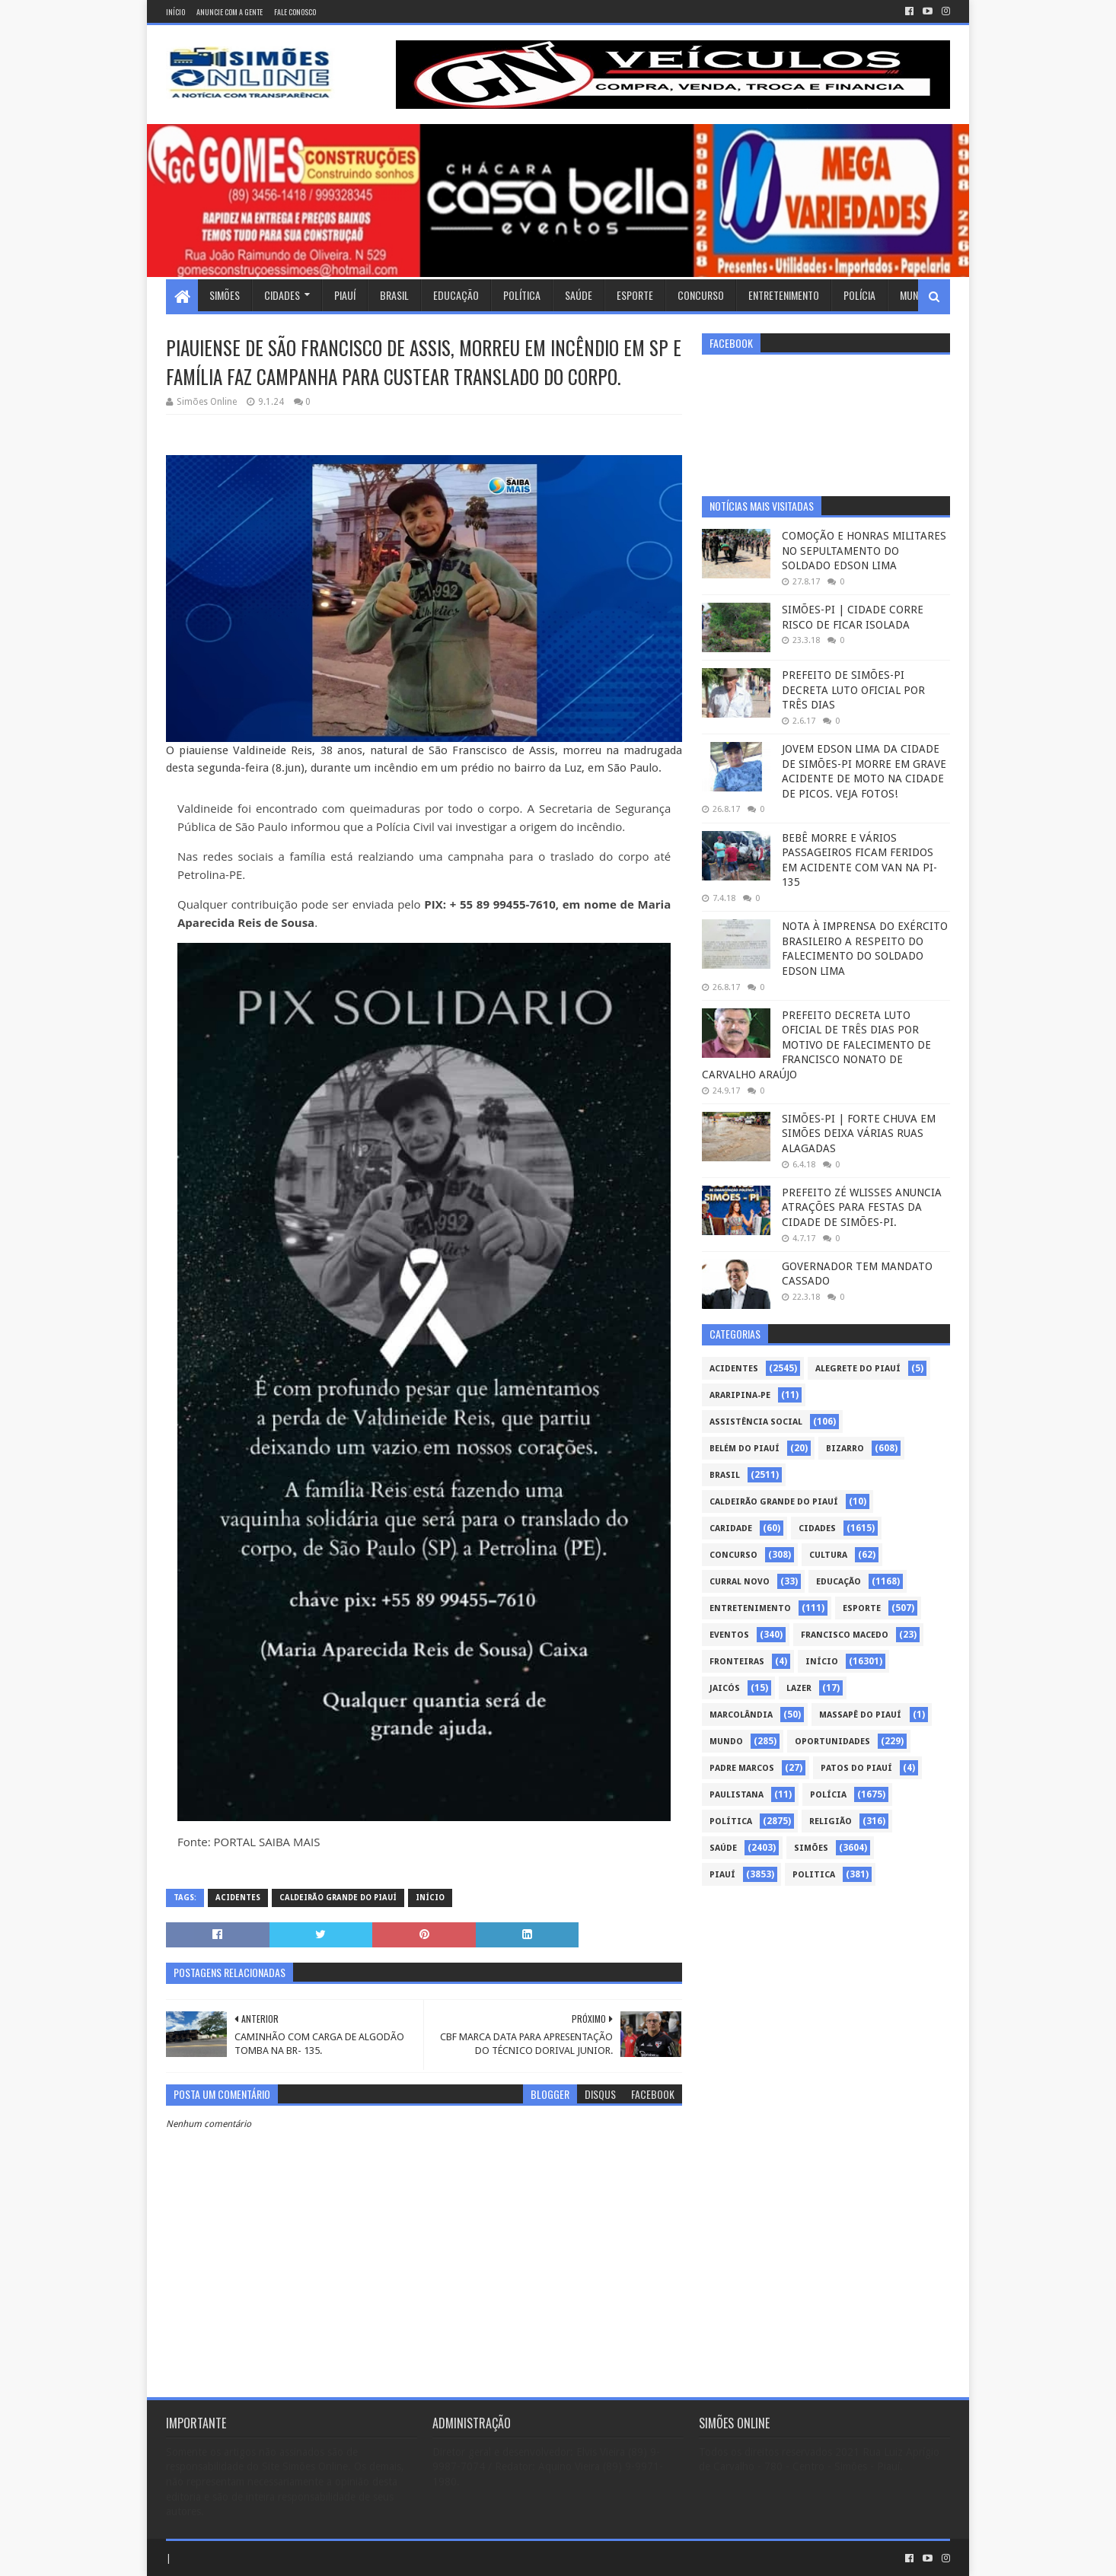  I want to click on Araripina-PE, so click(739, 1395).